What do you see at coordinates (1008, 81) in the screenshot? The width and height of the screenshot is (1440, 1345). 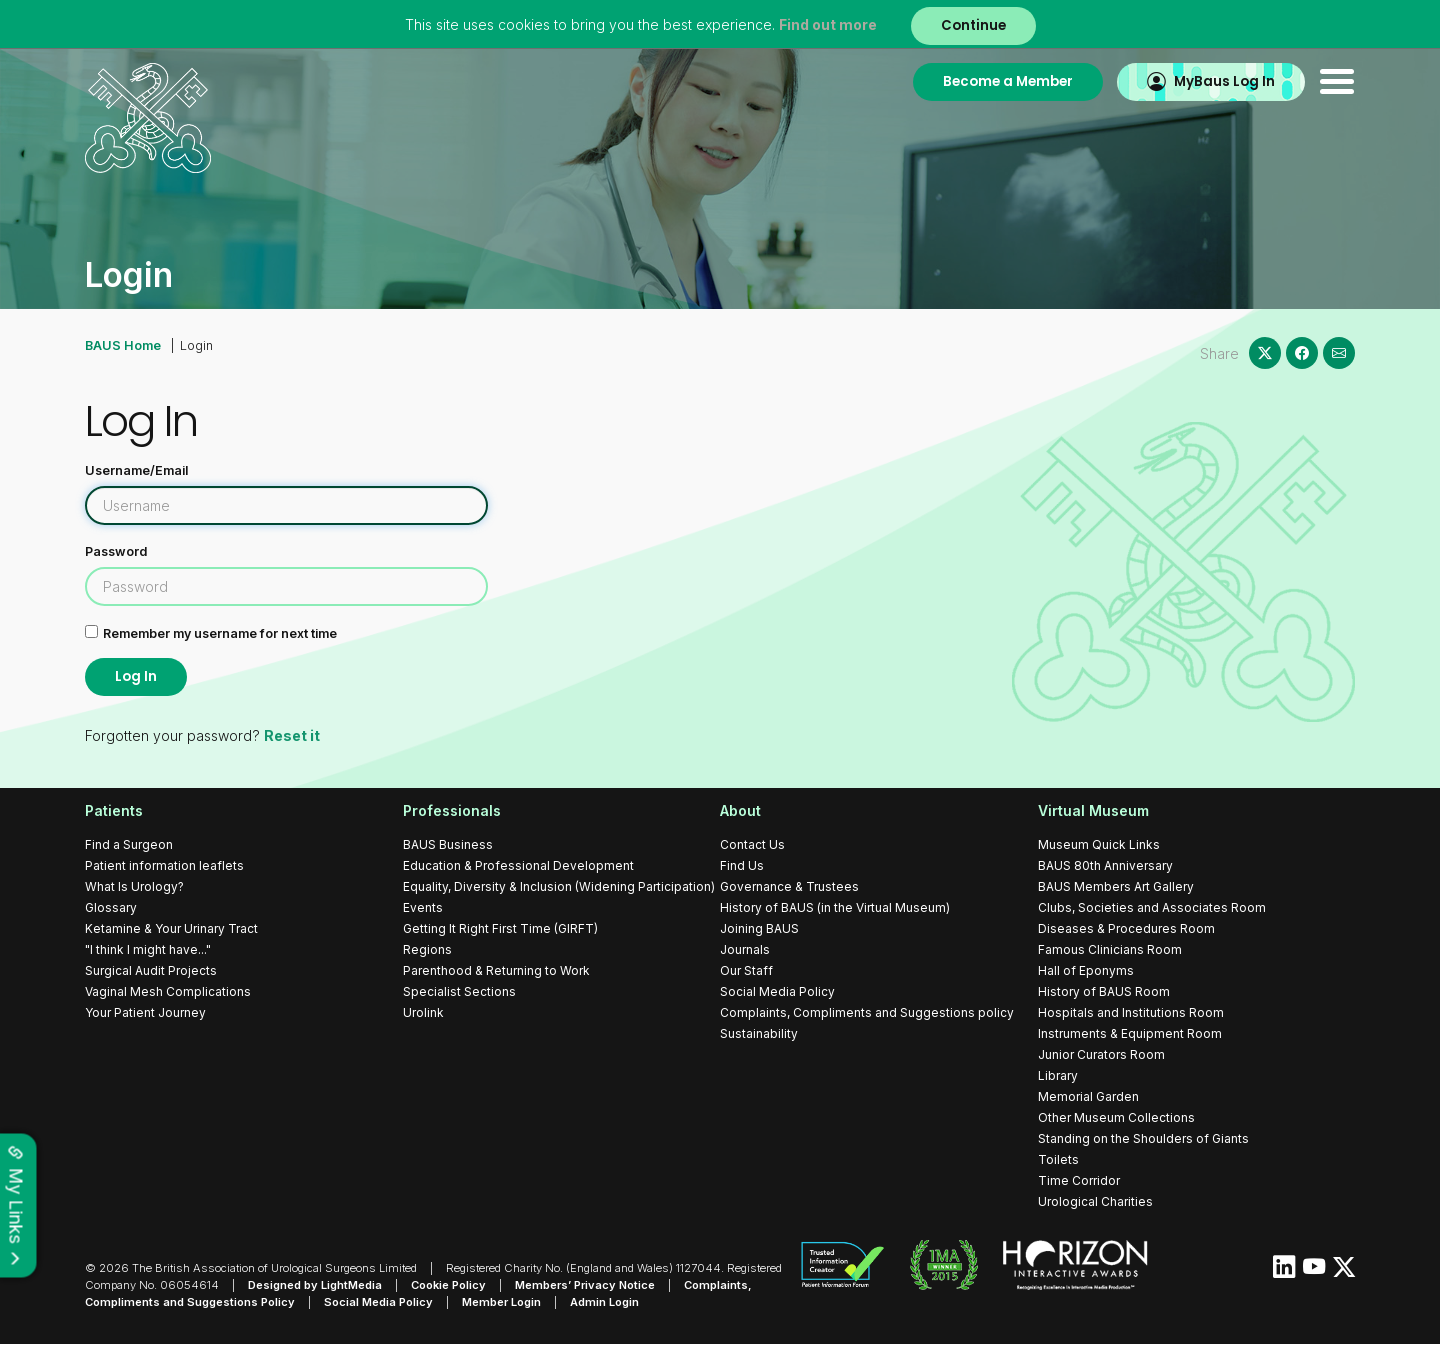 I see `Become a Member` at bounding box center [1008, 81].